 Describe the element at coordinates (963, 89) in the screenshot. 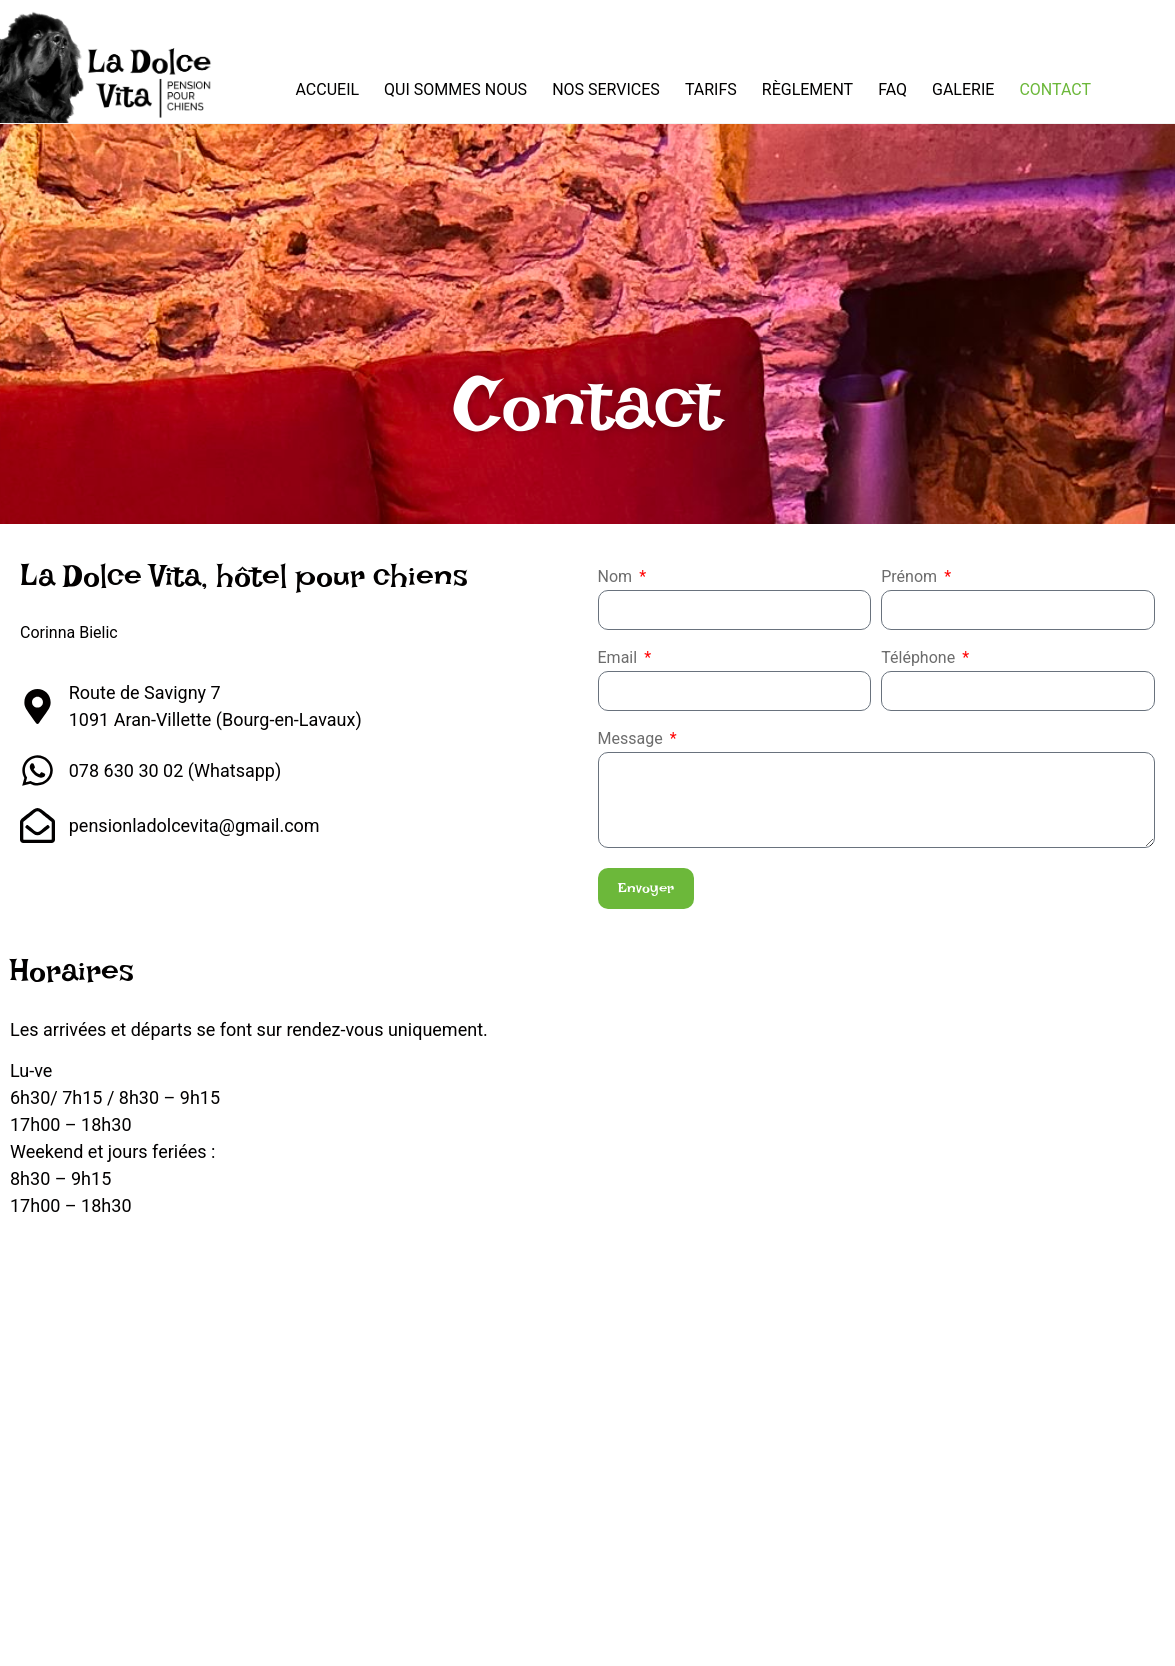

I see `Galerie` at that location.